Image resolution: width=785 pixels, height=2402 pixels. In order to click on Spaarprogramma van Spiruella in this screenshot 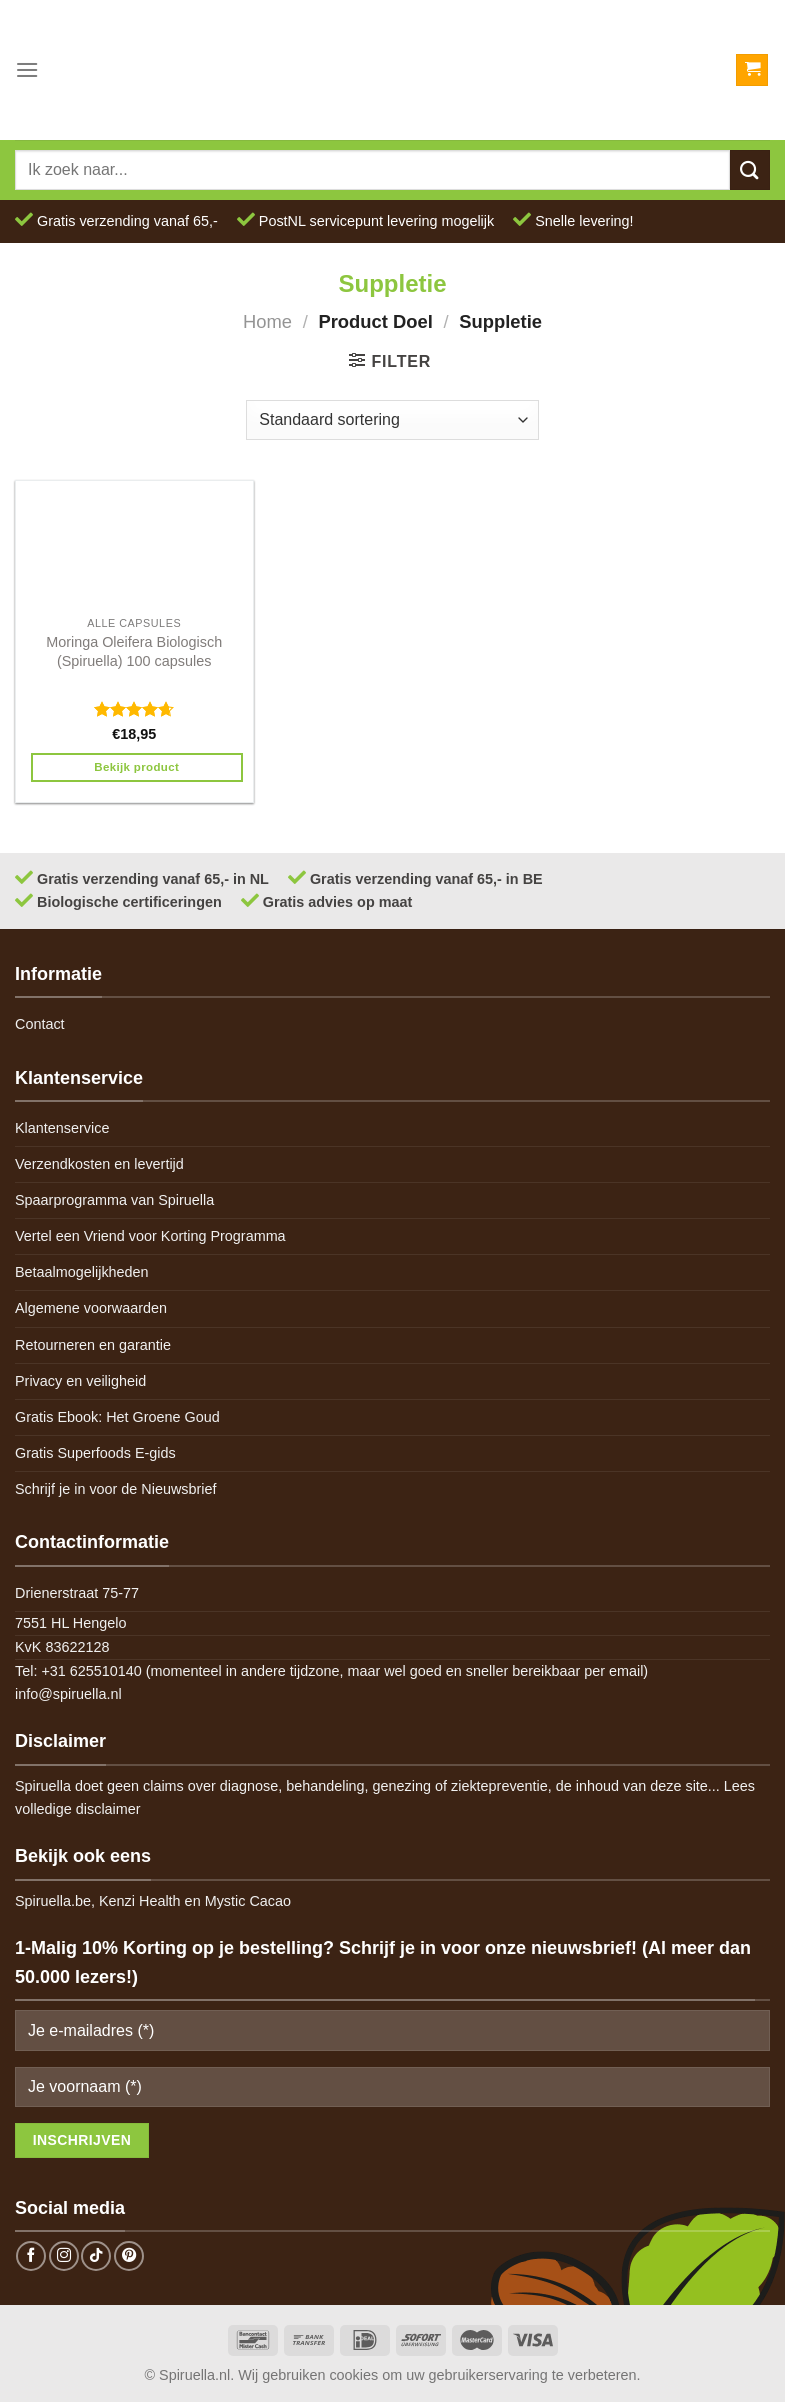, I will do `click(114, 1200)`.